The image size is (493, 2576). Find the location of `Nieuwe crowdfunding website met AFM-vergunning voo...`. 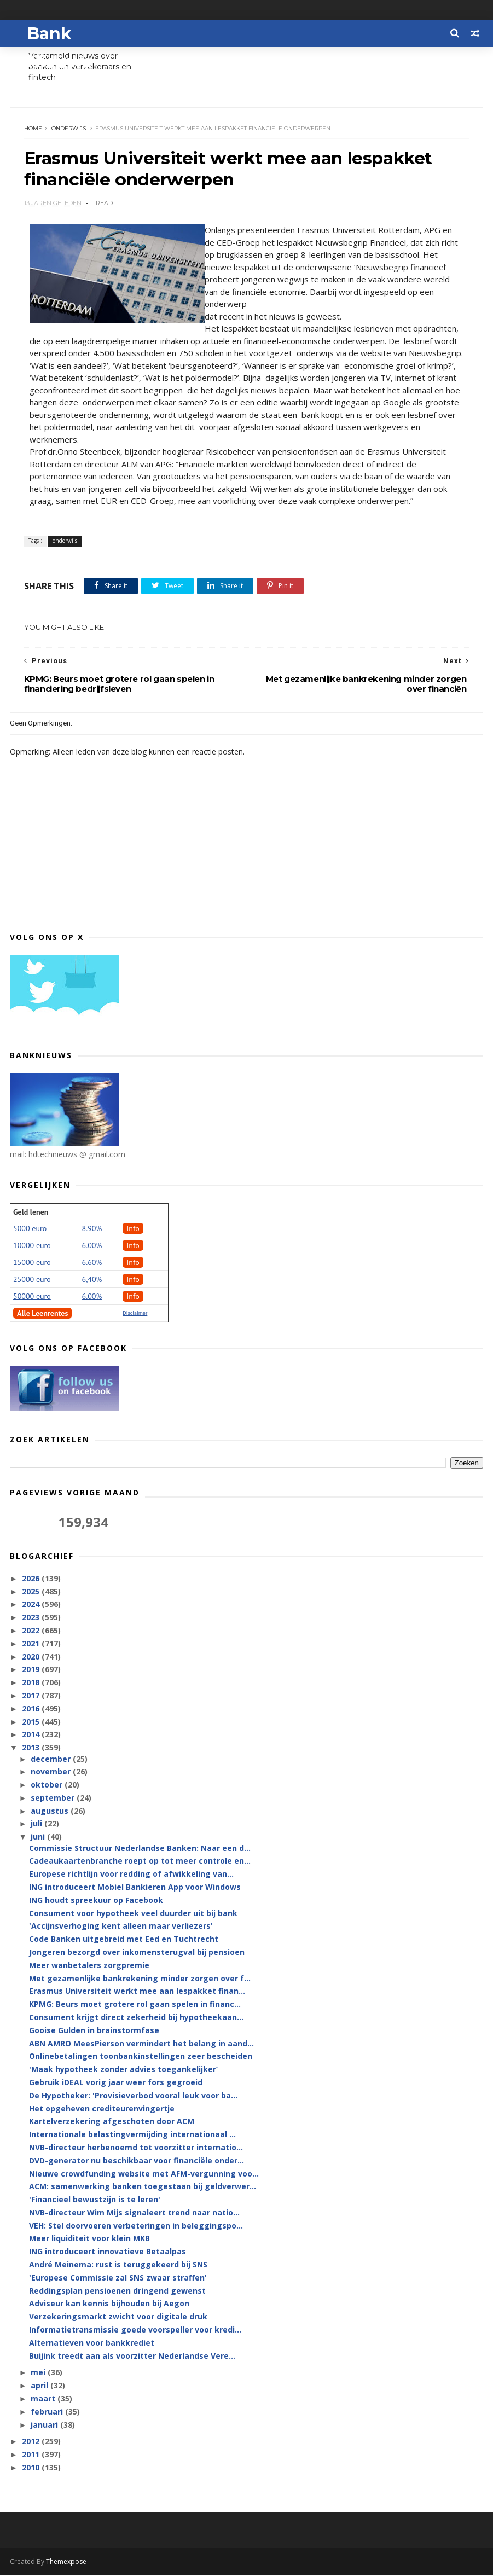

Nieuwe crowdfunding website met AFM-vergunning voo... is located at coordinates (144, 2174).